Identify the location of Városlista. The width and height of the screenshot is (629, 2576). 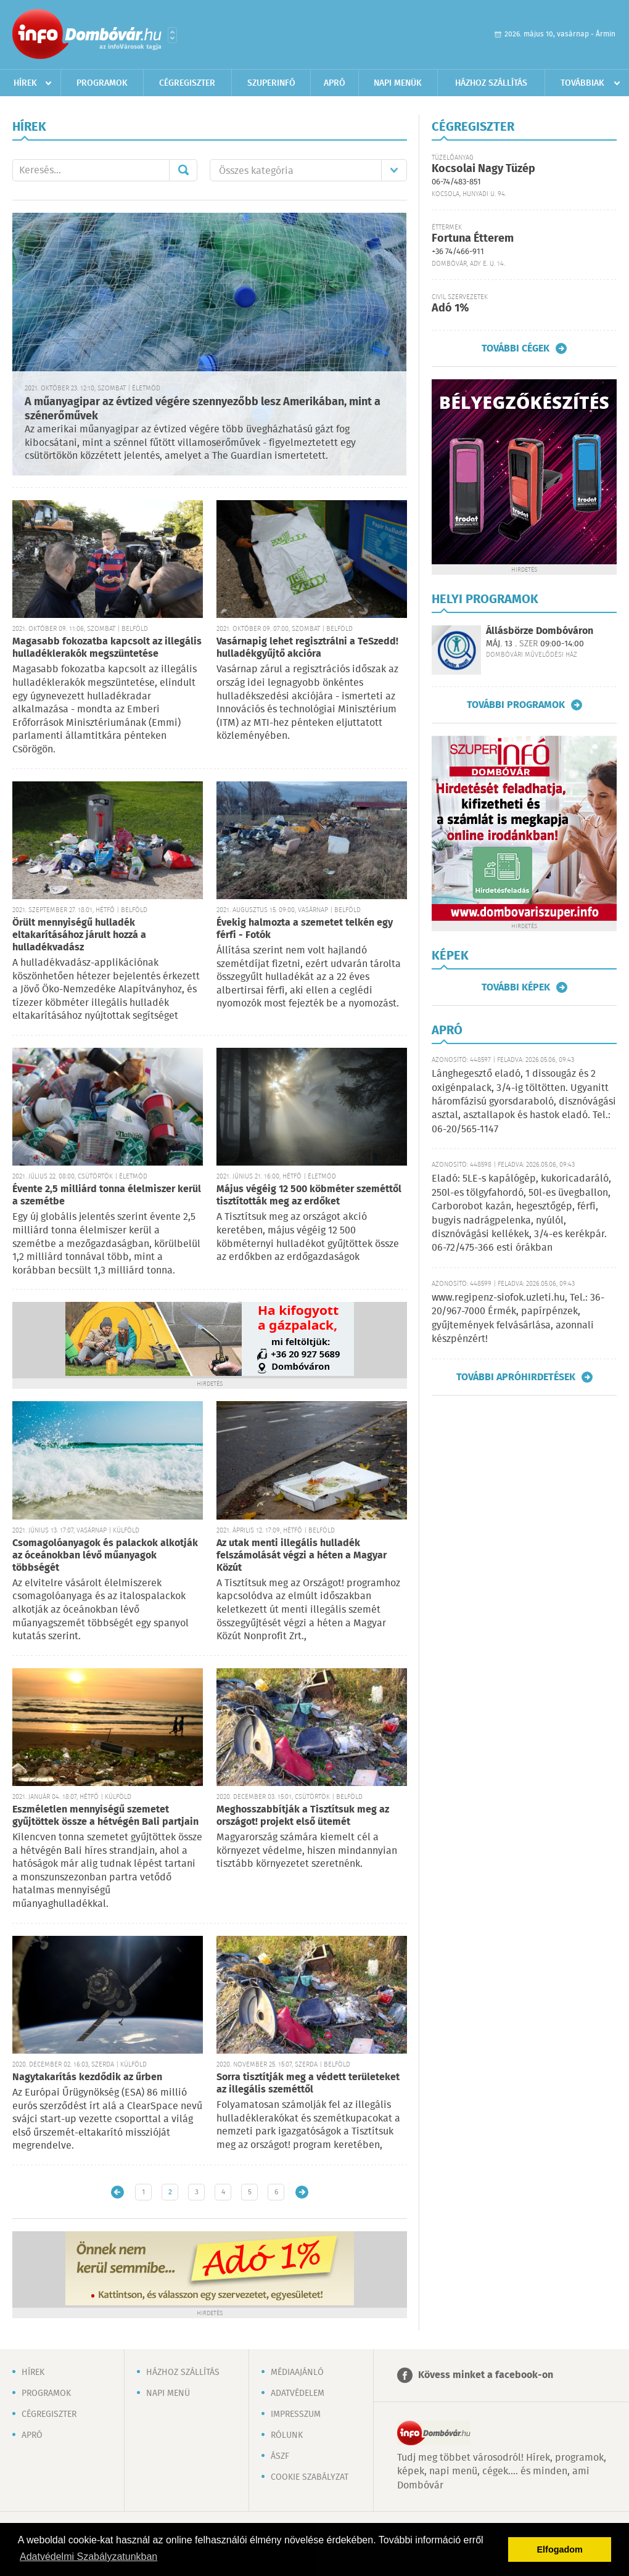
(172, 35).